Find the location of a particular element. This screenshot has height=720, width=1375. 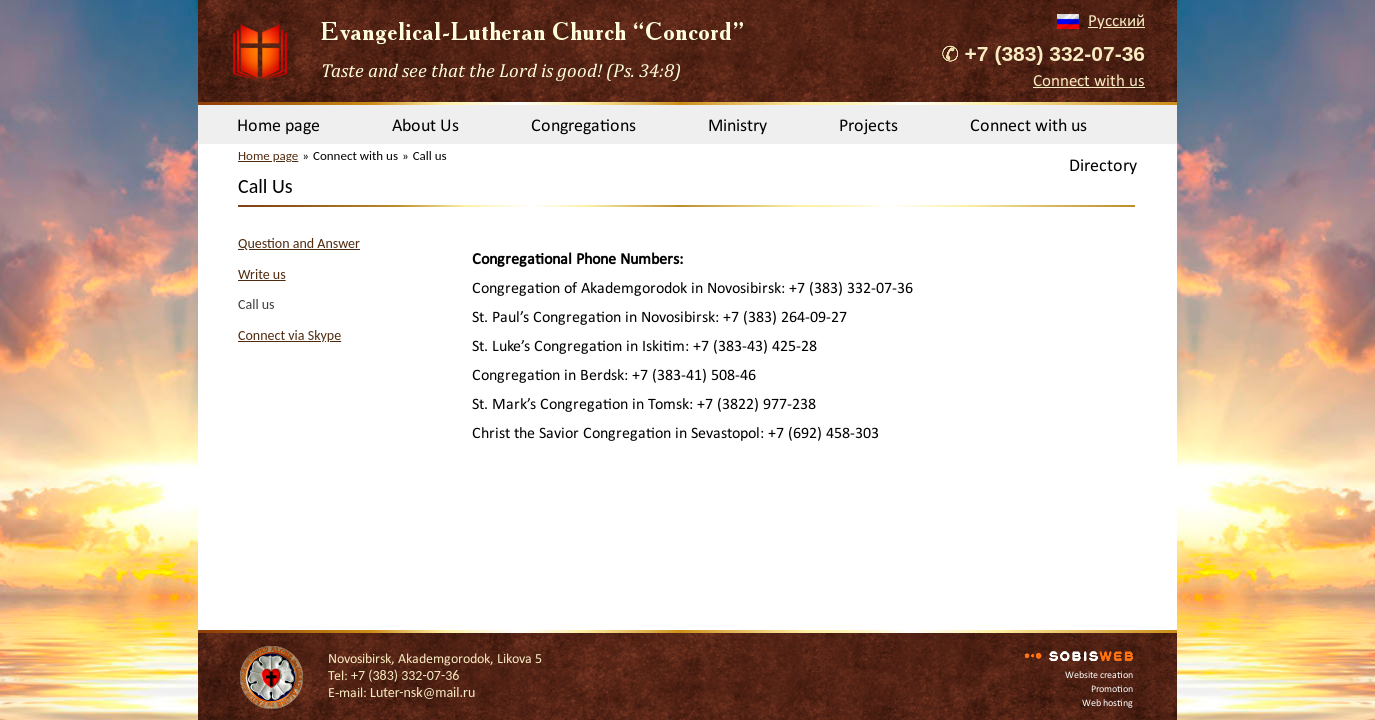

Website creation is located at coordinates (1099, 674).